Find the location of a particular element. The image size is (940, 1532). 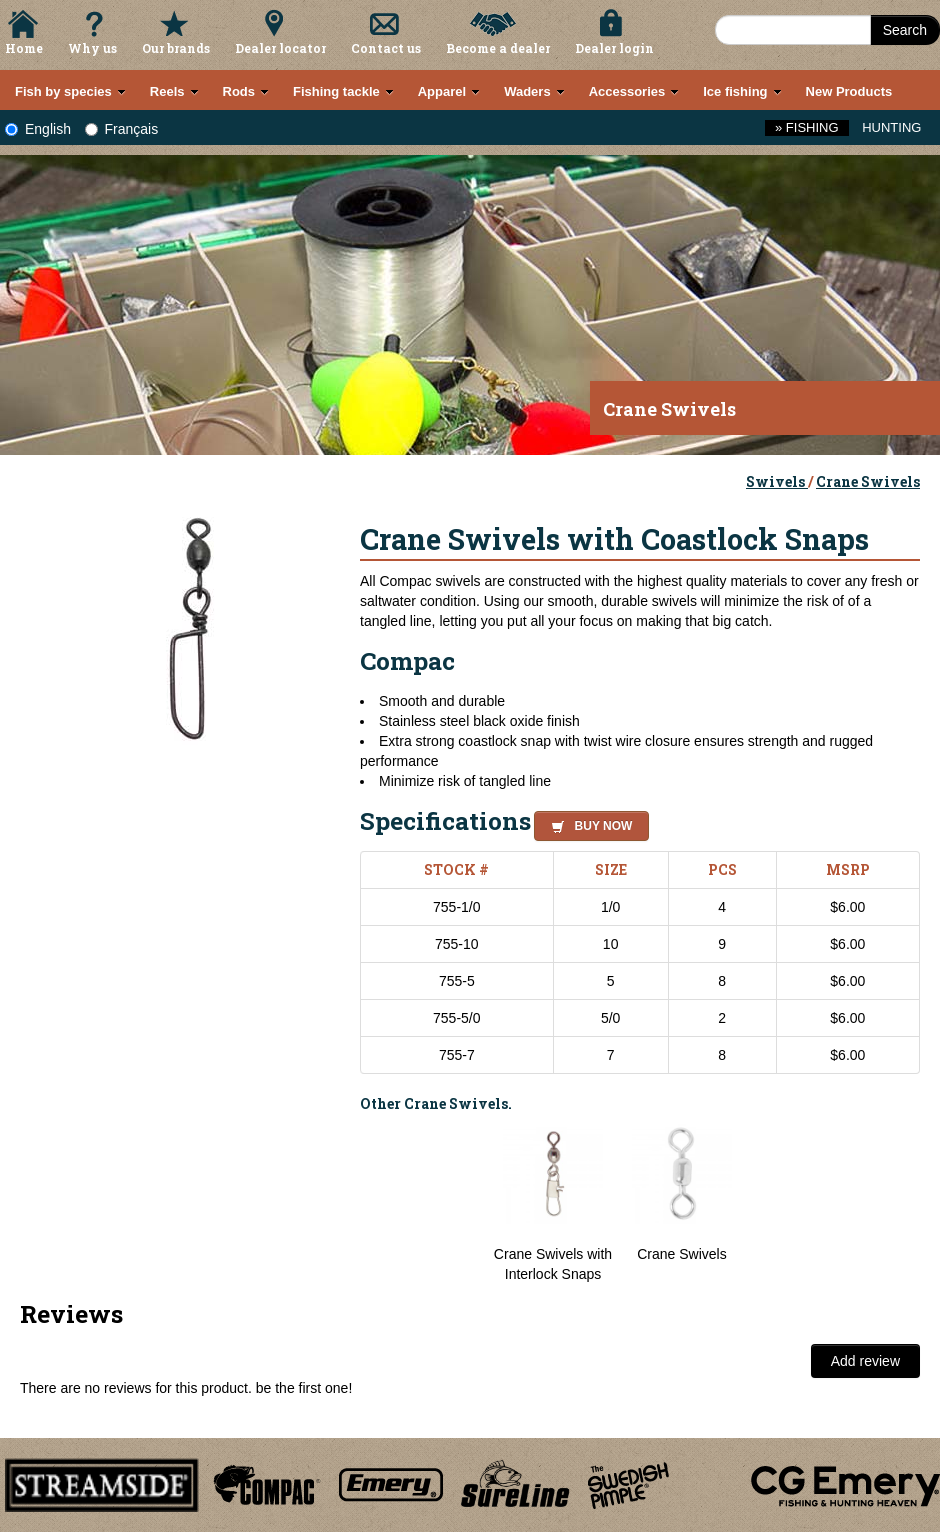

Add review [button] is located at coordinates (865, 1361).